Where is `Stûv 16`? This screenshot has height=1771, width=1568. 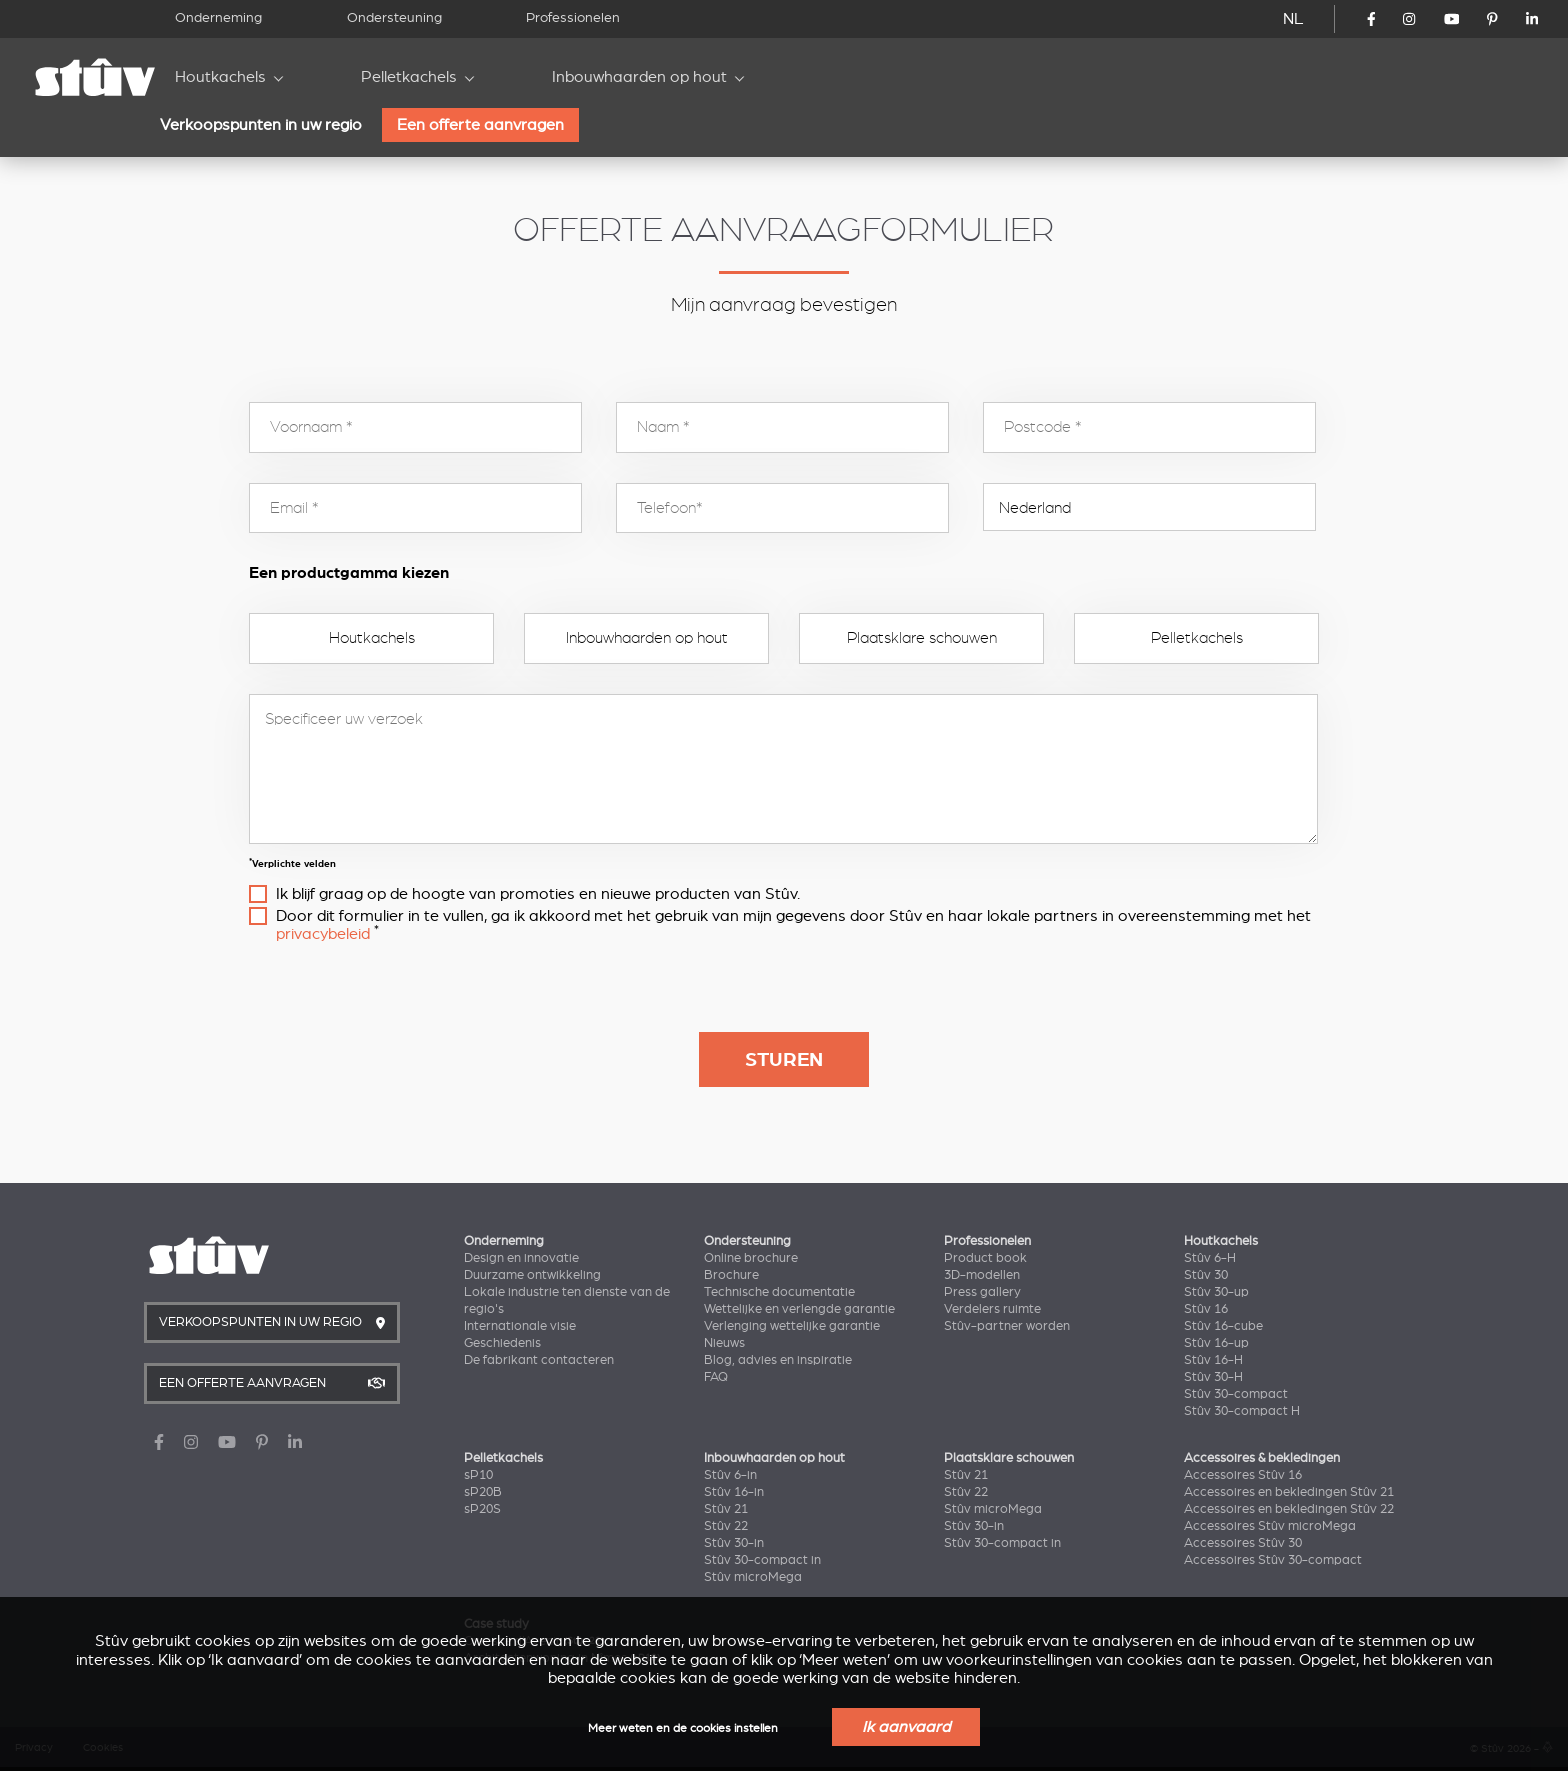 Stûv 16 is located at coordinates (1206, 1309).